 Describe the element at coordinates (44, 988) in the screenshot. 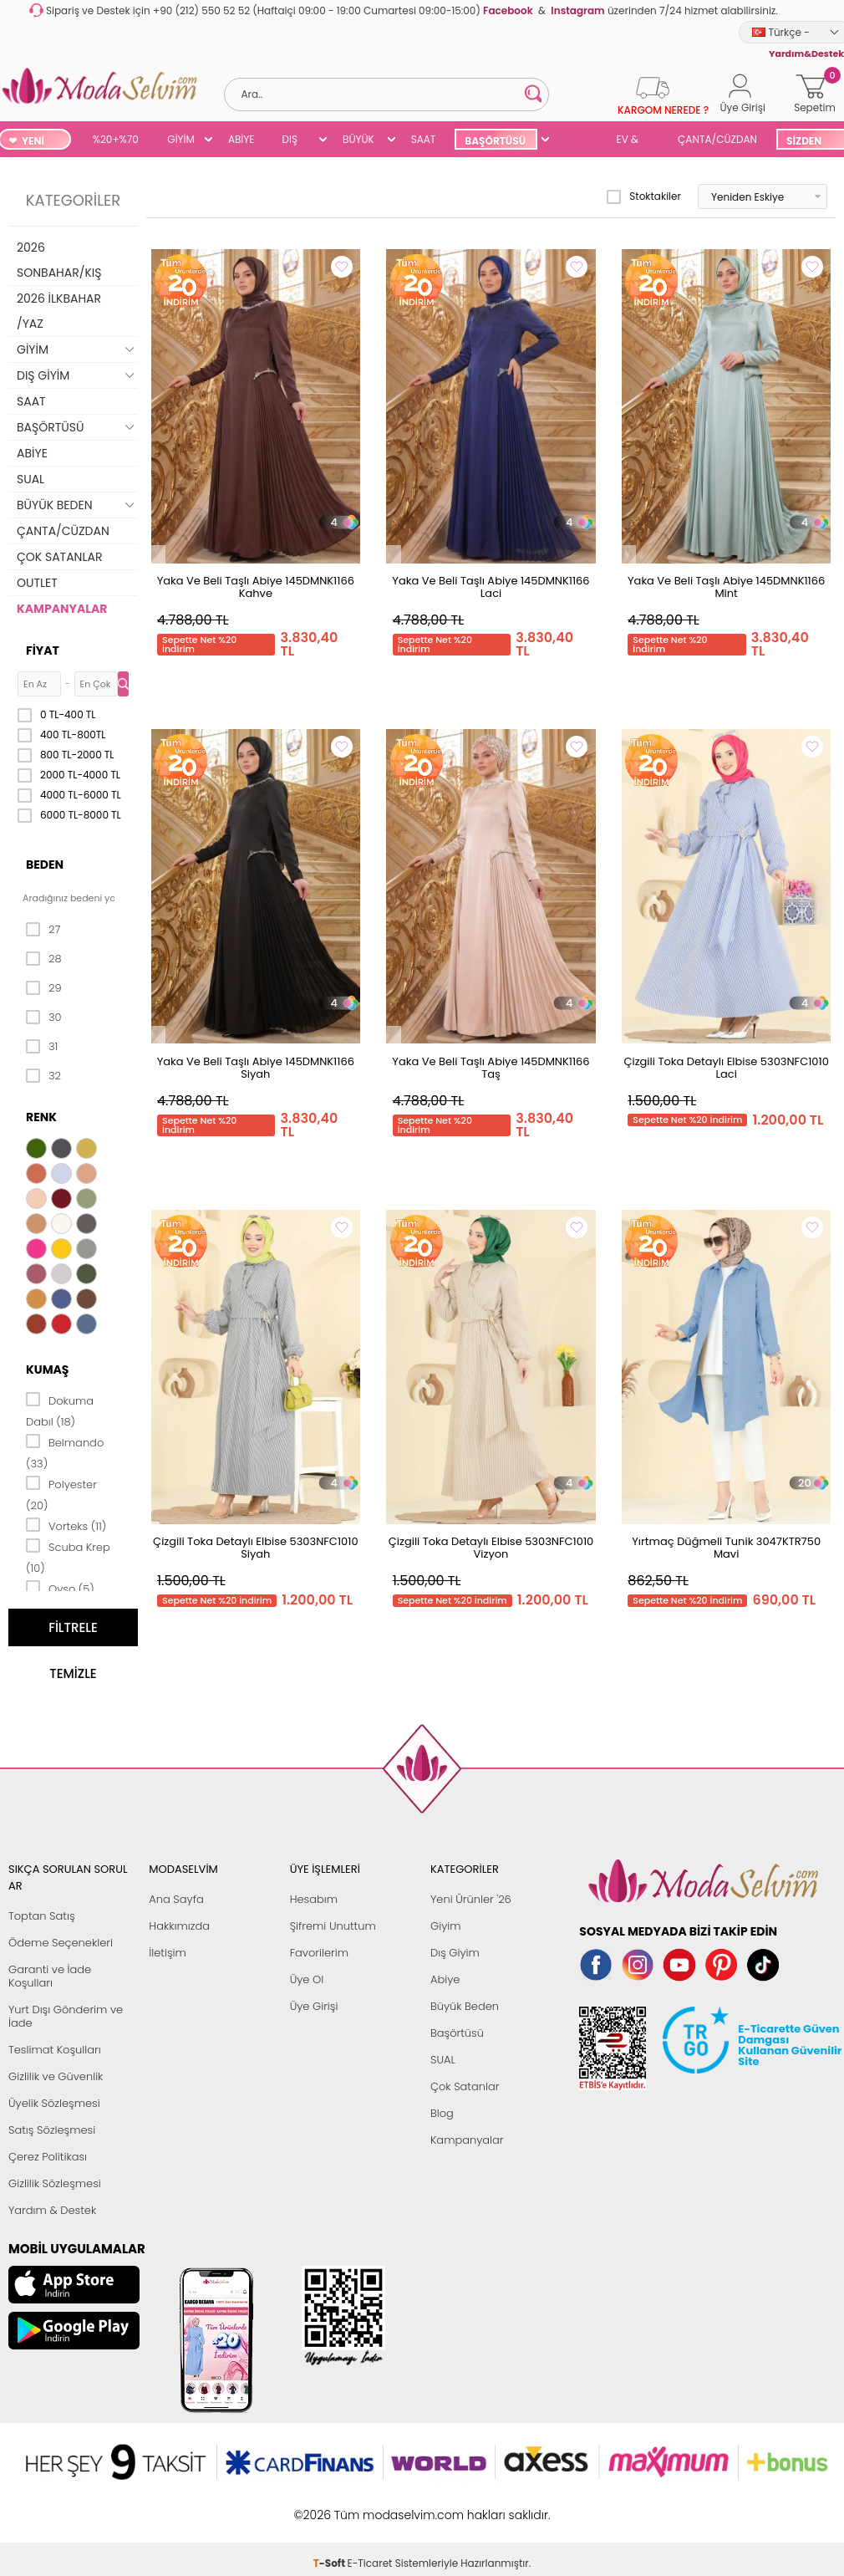

I see `29` at that location.